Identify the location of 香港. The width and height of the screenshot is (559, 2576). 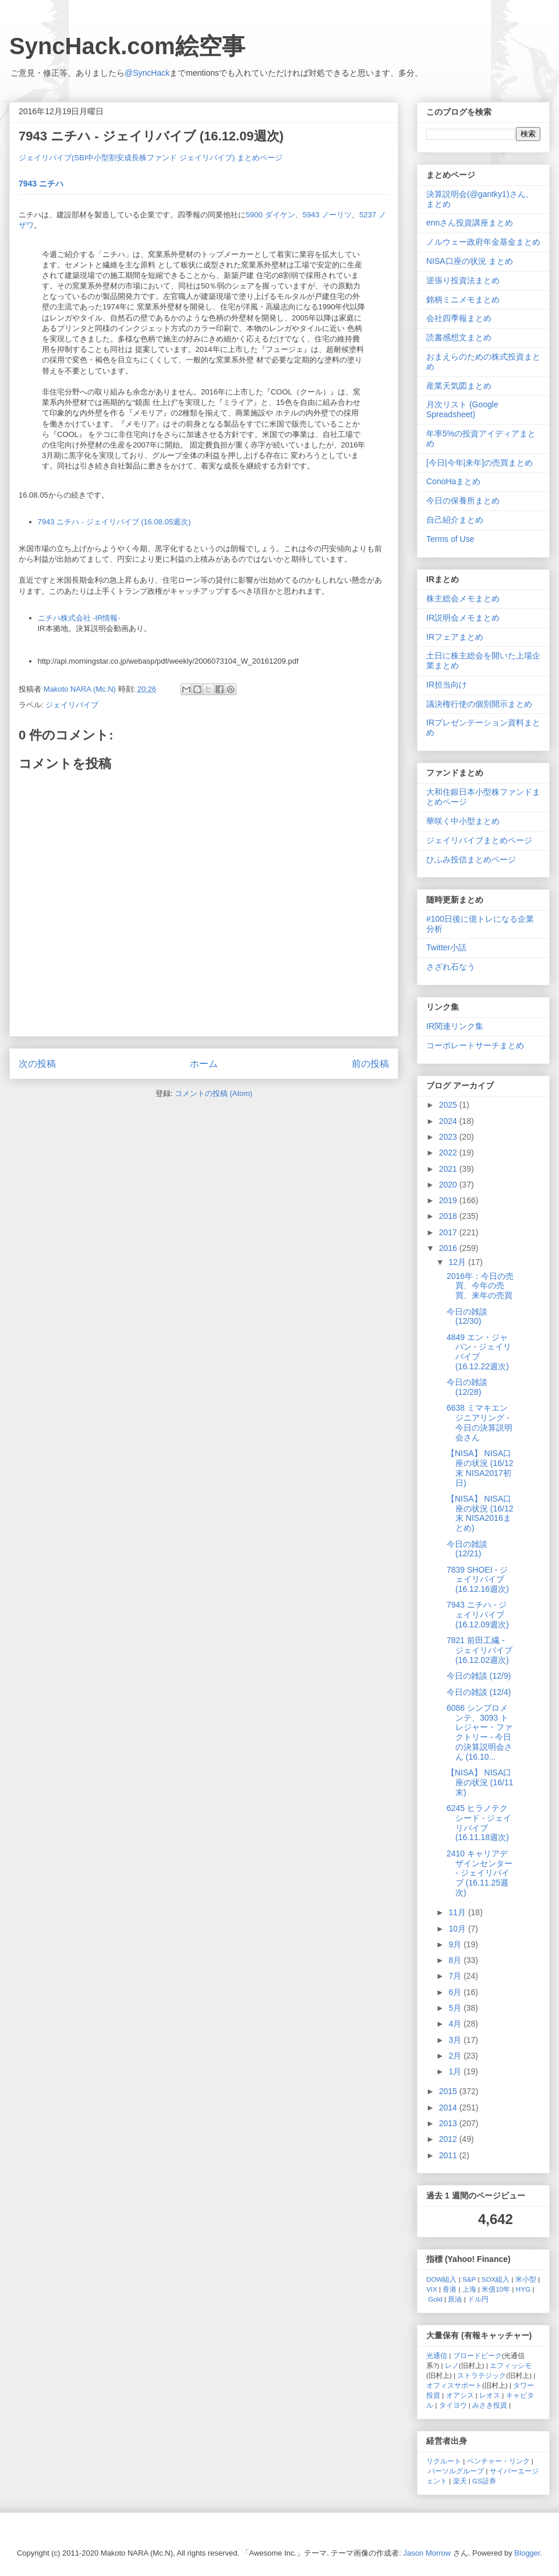
(450, 2289).